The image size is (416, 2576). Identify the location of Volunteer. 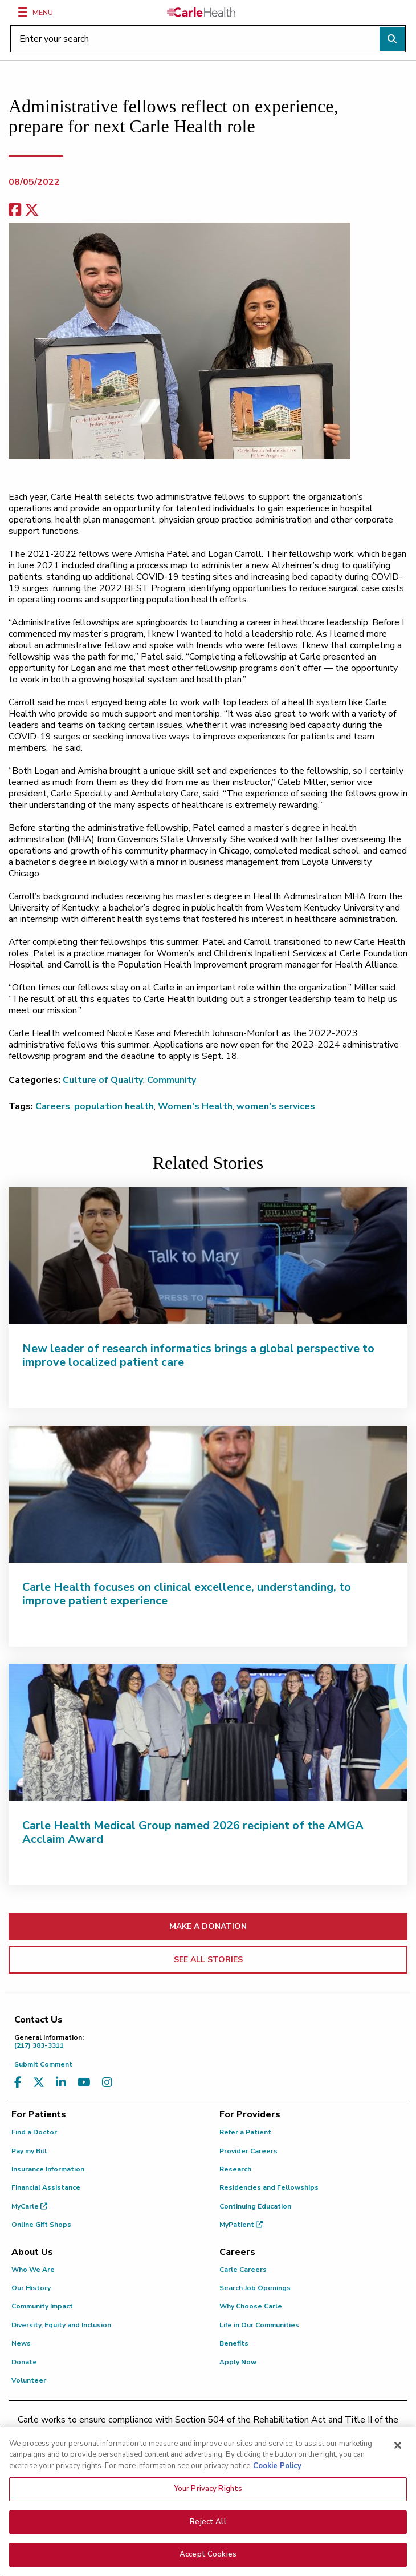
(28, 2380).